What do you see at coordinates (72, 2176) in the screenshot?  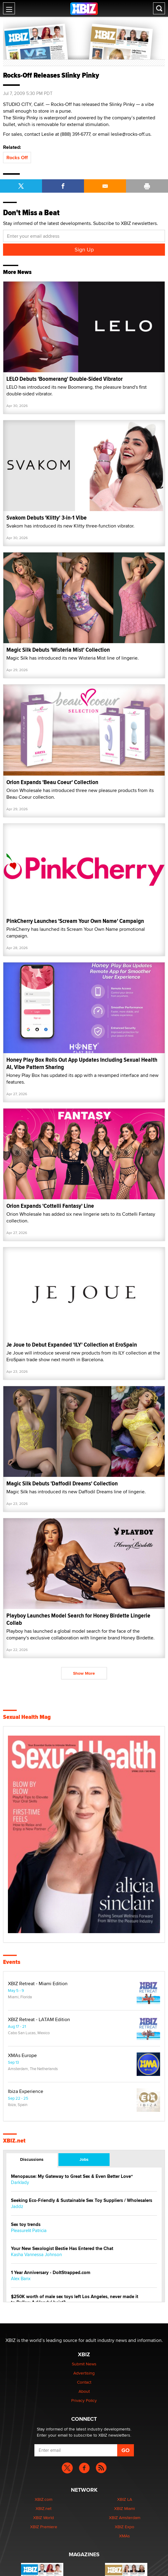 I see `Menopause: My Gateway to Great Sex & Even Better Love“` at bounding box center [72, 2176].